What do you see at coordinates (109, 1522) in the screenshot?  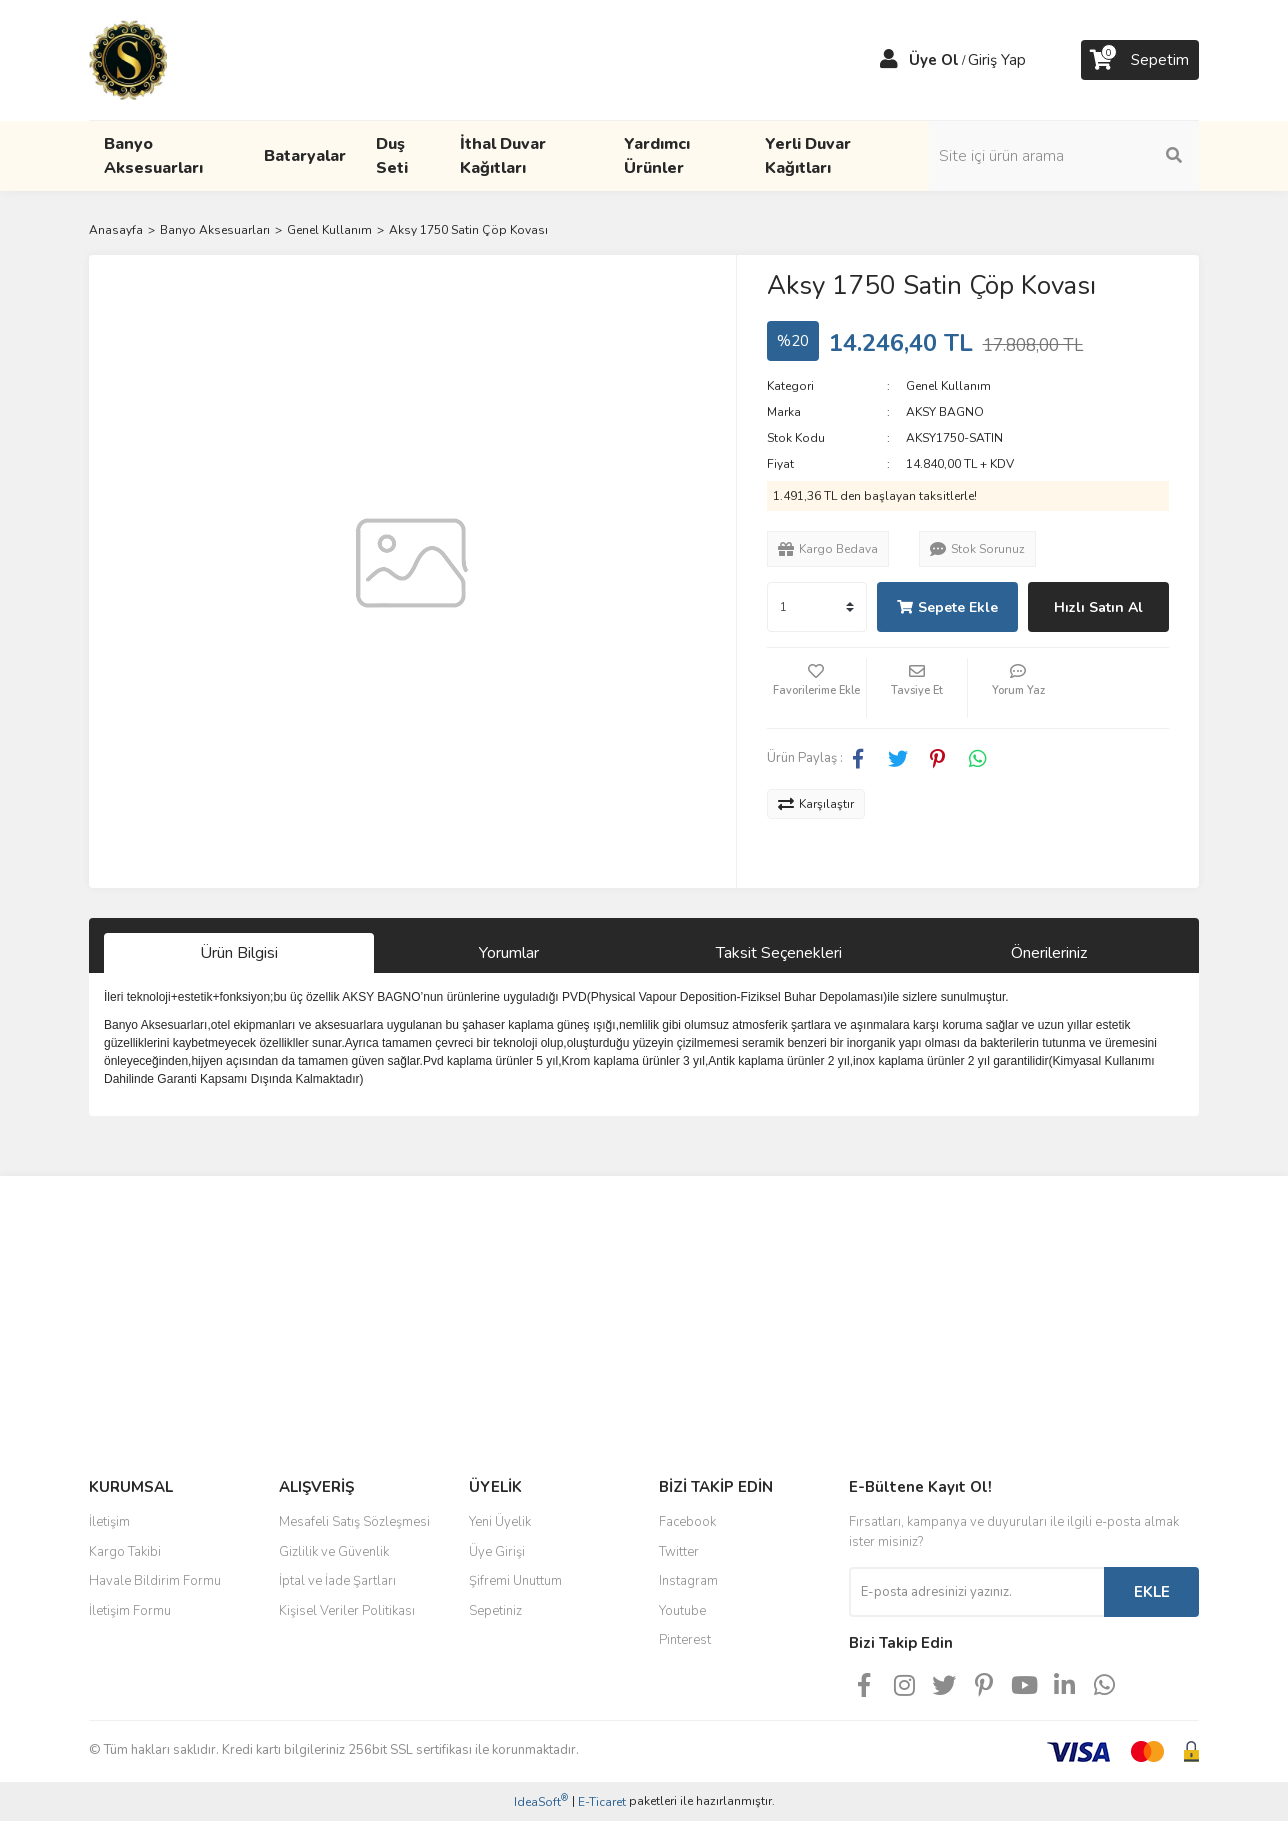 I see `İletişim` at bounding box center [109, 1522].